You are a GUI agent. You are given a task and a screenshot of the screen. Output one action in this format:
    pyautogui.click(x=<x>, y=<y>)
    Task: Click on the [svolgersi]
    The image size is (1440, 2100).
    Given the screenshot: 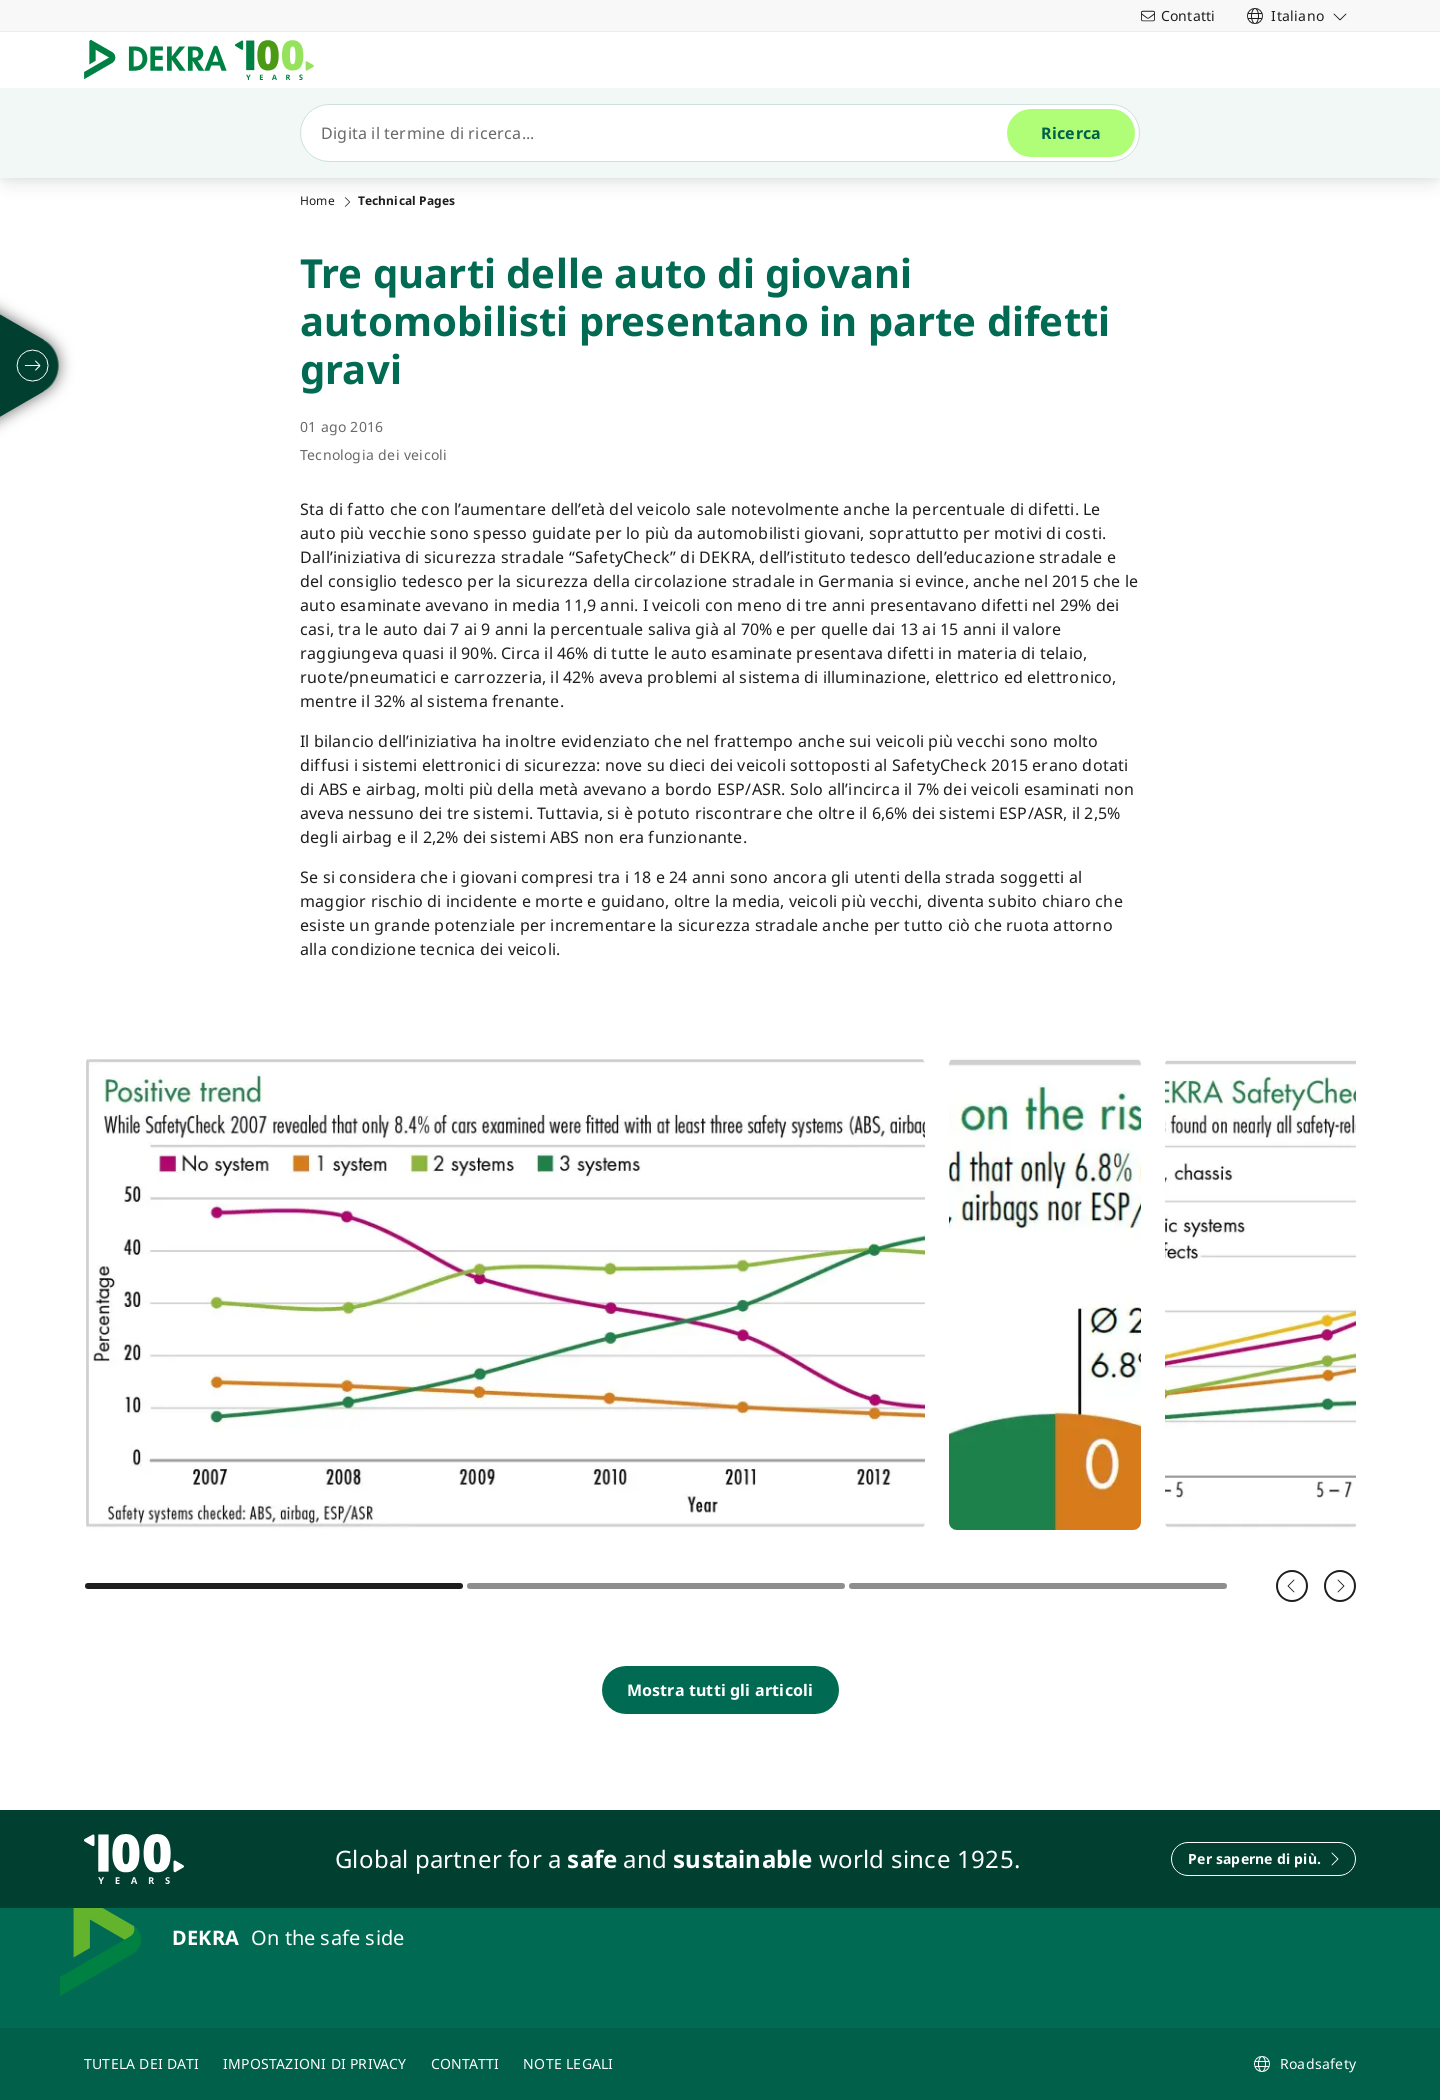 What is the action you would take?
    pyautogui.click(x=33, y=366)
    